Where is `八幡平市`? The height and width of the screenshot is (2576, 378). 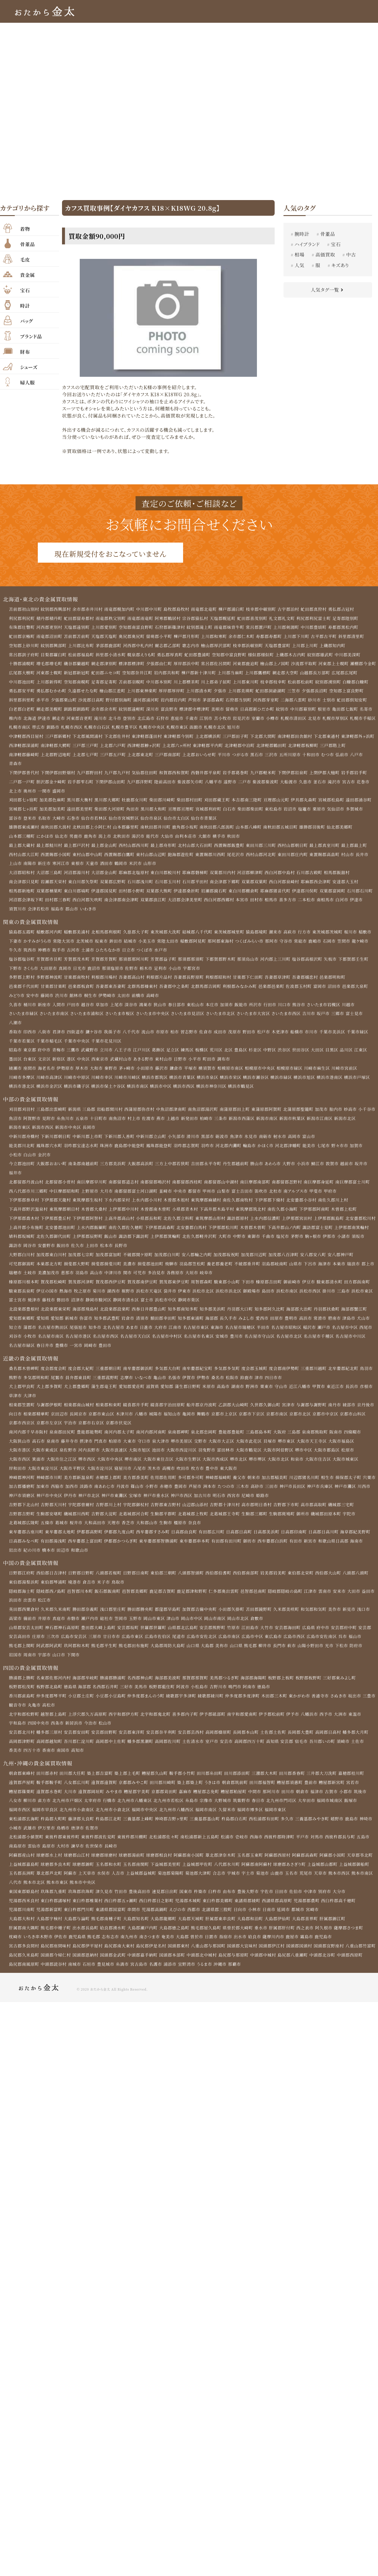
八幡平市 is located at coordinates (215, 783).